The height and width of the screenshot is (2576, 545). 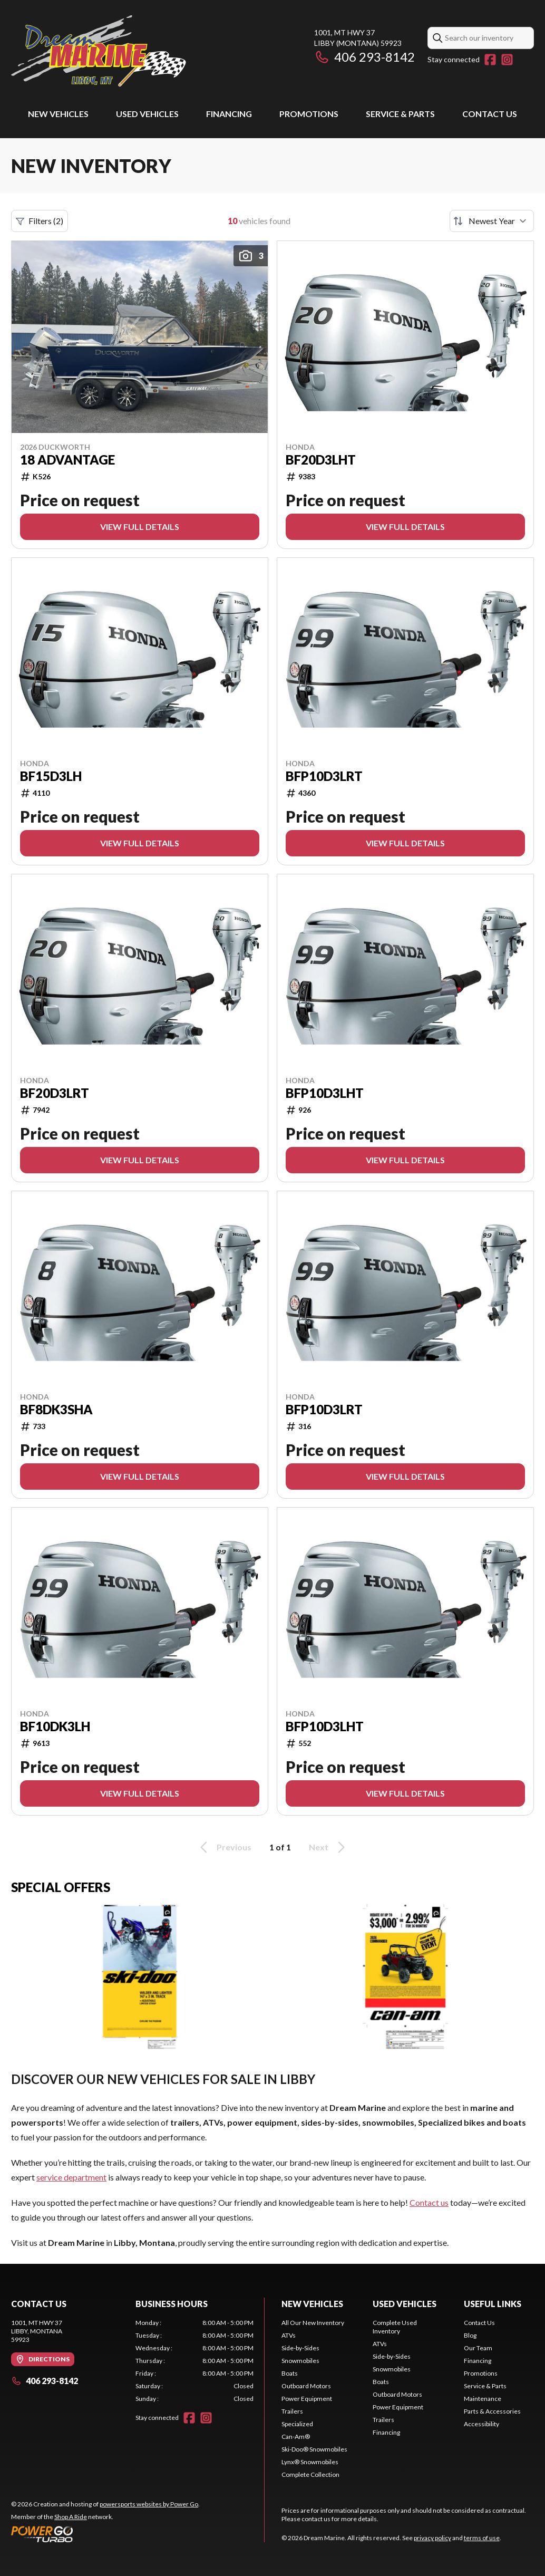 What do you see at coordinates (321, 459) in the screenshot?
I see `BF20D3LHT` at bounding box center [321, 459].